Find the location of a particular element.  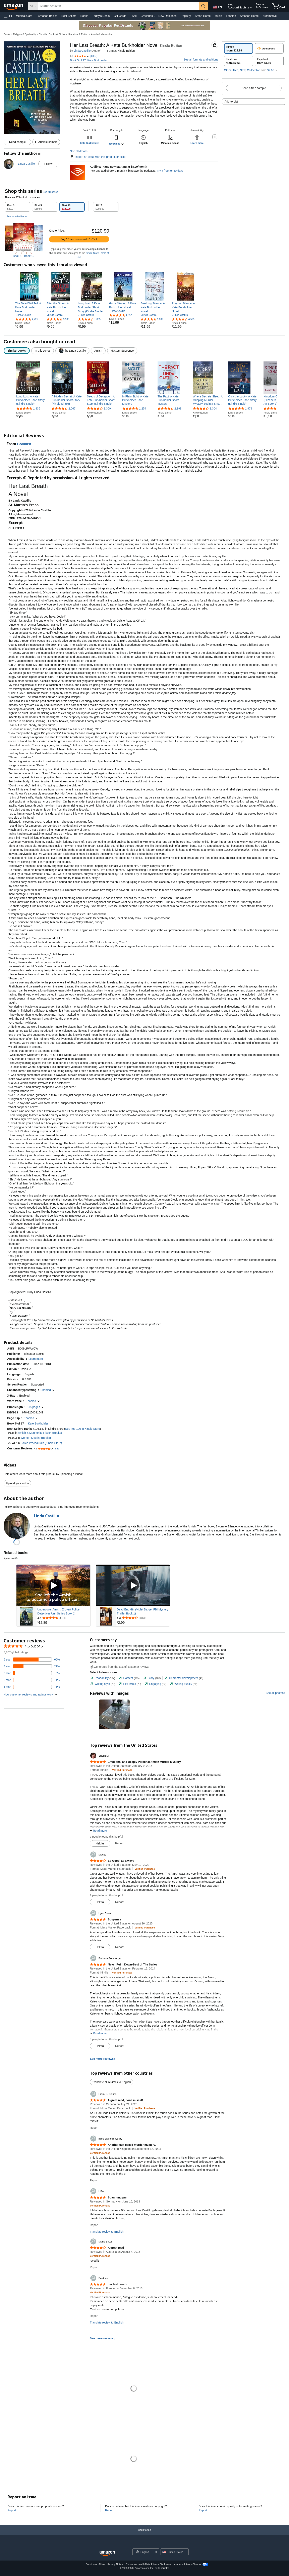

[items in cart] is located at coordinates (278, 6).